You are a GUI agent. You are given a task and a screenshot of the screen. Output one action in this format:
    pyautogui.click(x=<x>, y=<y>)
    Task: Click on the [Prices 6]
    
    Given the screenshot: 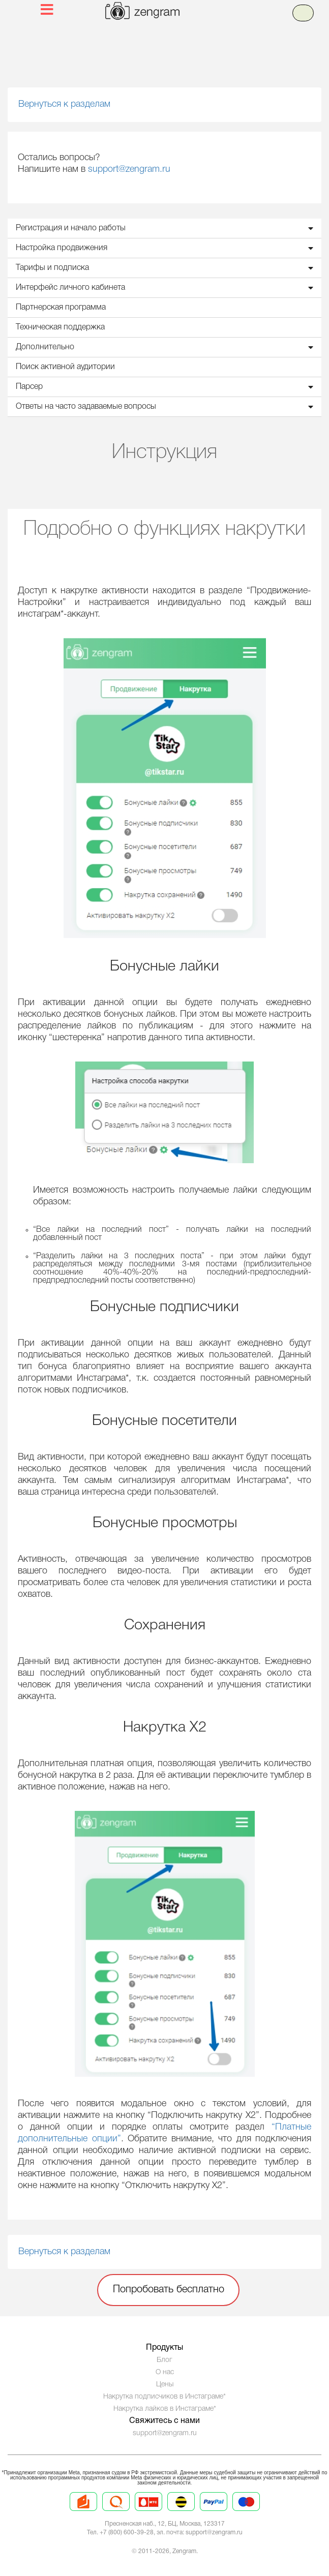 What is the action you would take?
    pyautogui.click(x=246, y=2510)
    